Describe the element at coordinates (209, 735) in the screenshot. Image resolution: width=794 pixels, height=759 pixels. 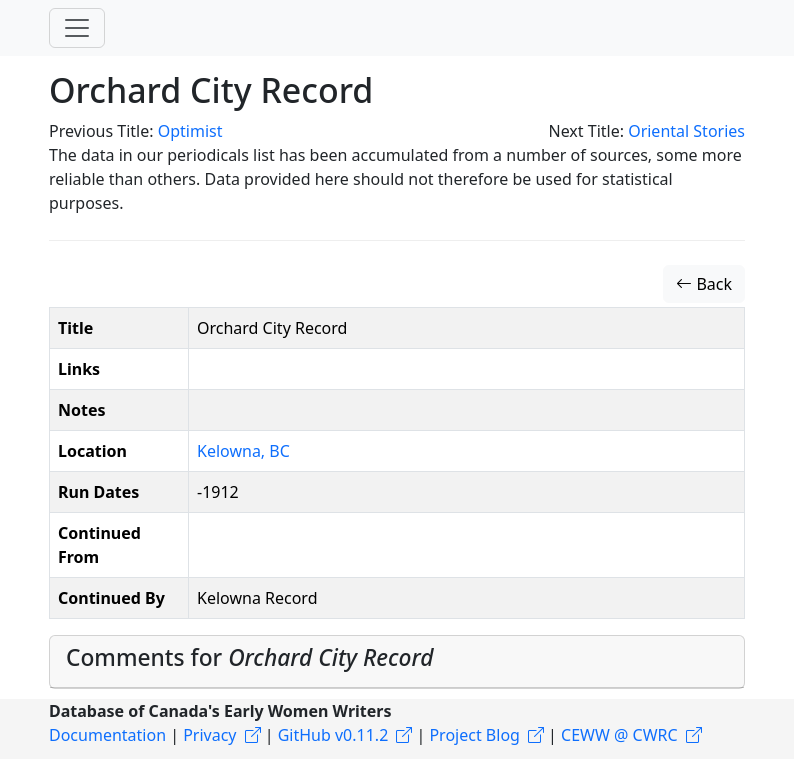
I see `Privacy` at that location.